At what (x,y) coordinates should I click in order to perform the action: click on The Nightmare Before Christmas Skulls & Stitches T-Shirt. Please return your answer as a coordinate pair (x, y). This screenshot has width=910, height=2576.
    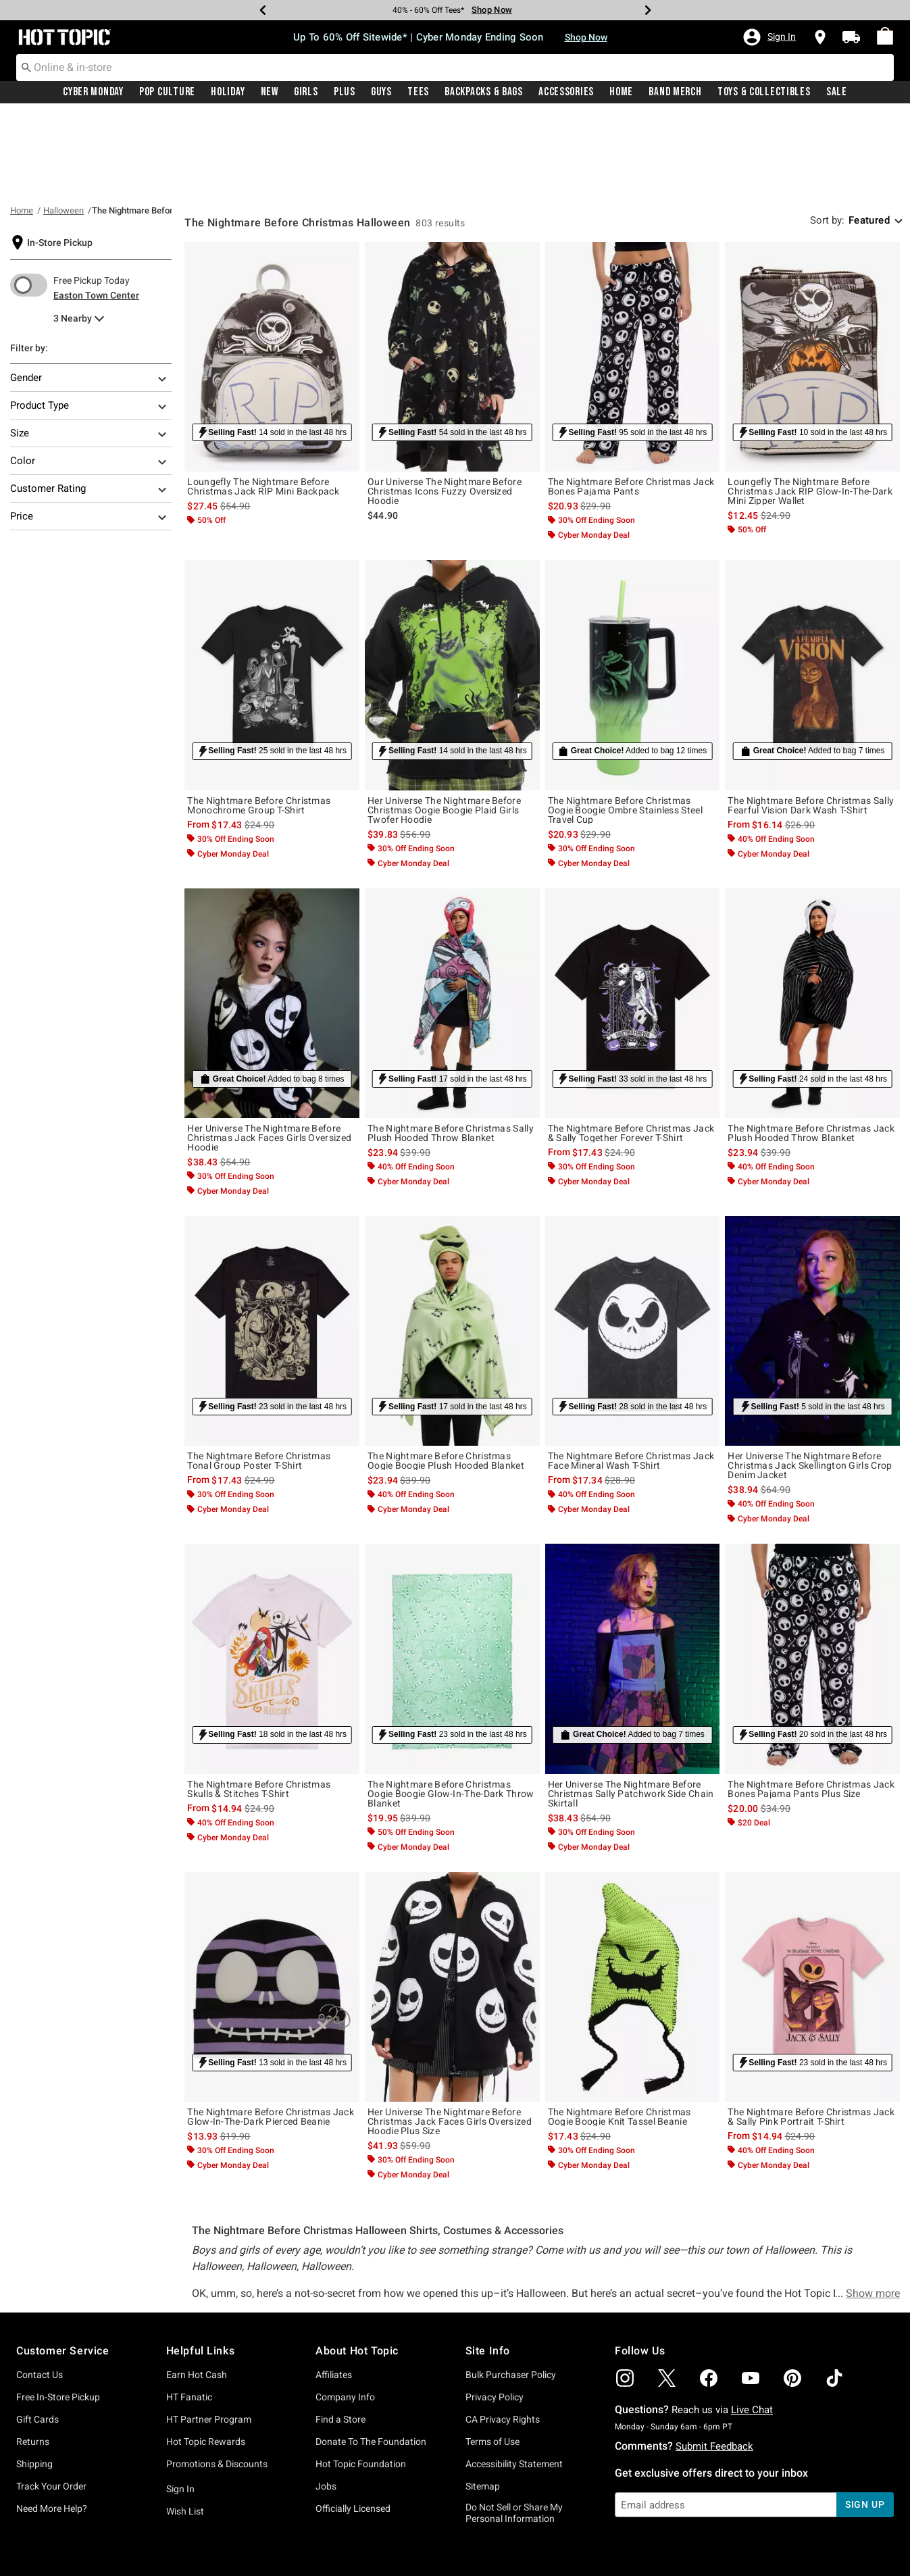
    Looking at the image, I should click on (258, 1703).